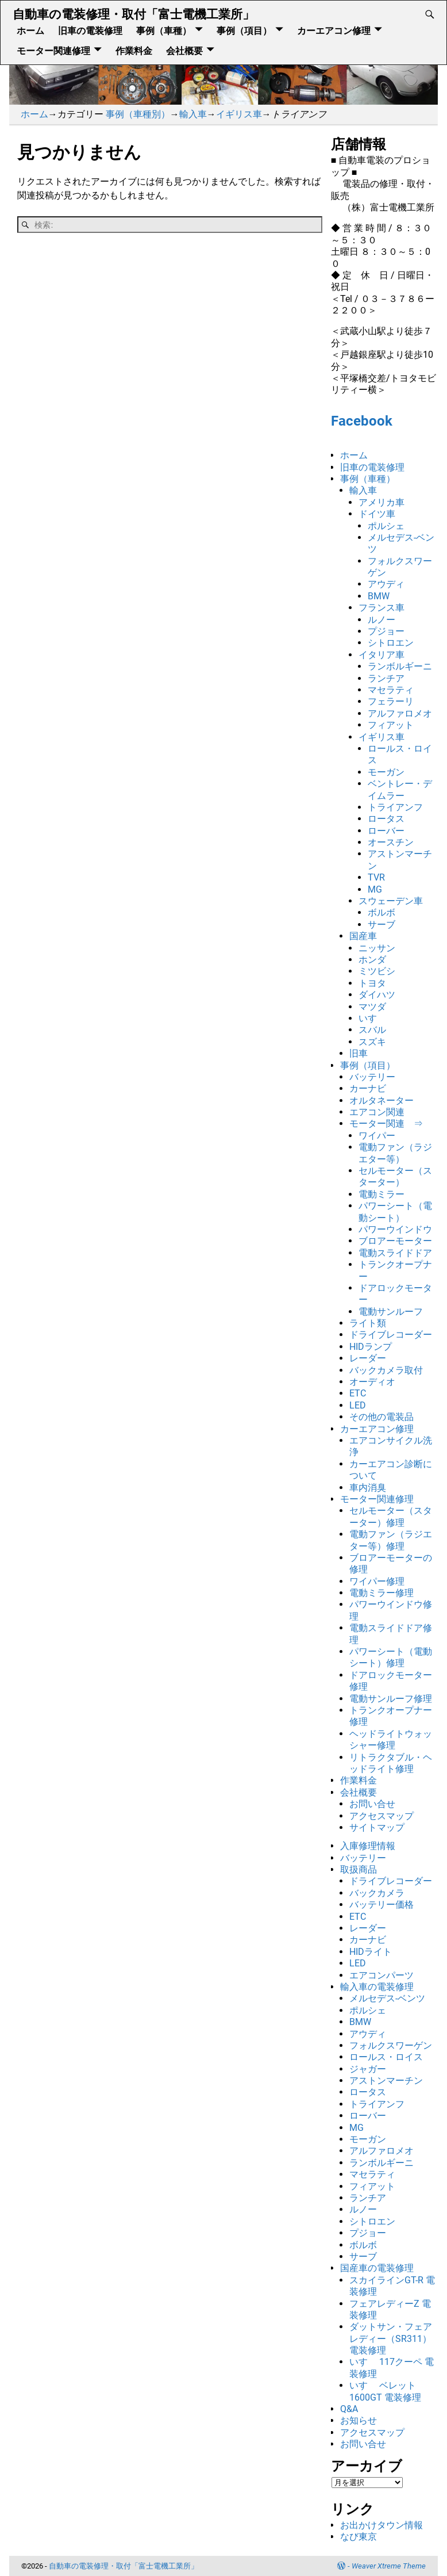  I want to click on イギリス車, so click(239, 114).